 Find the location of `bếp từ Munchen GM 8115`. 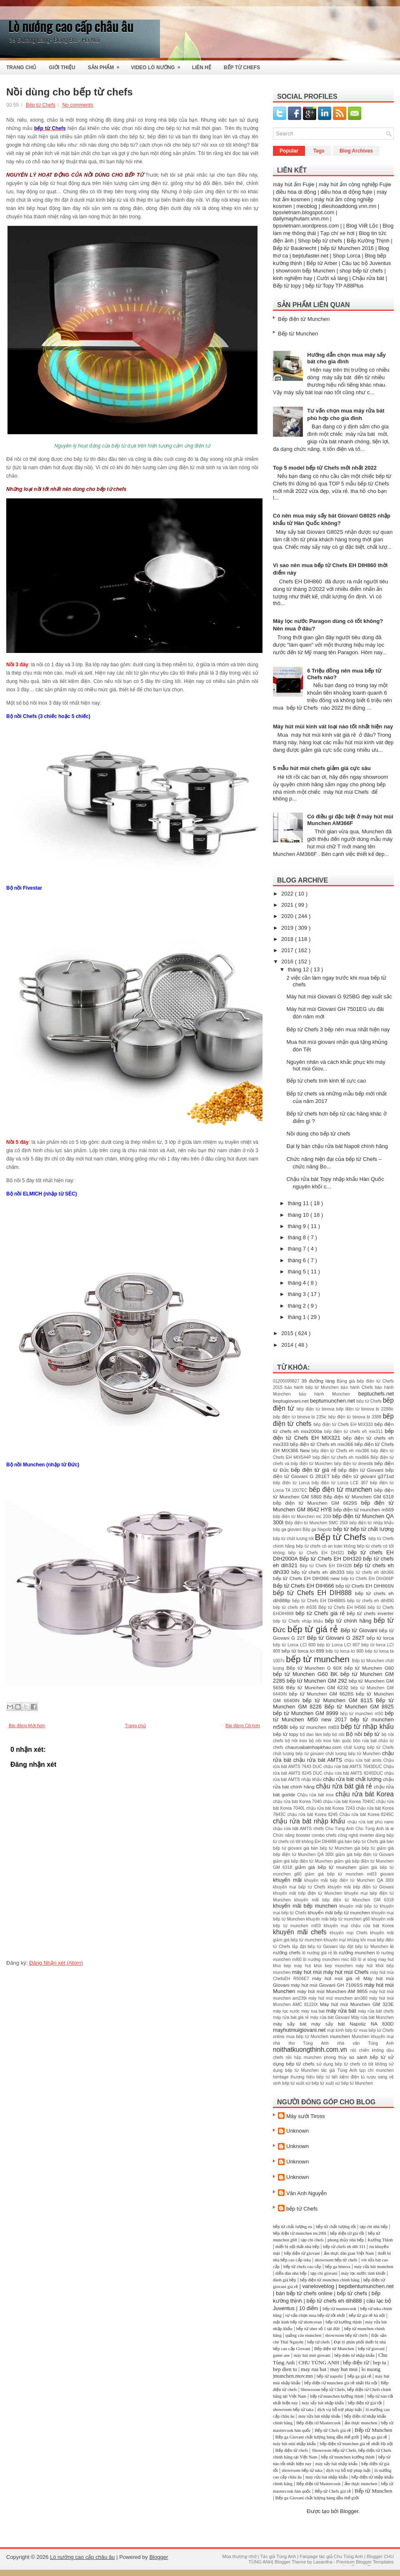

bếp từ Munchen GM 8115 is located at coordinates (339, 1700).